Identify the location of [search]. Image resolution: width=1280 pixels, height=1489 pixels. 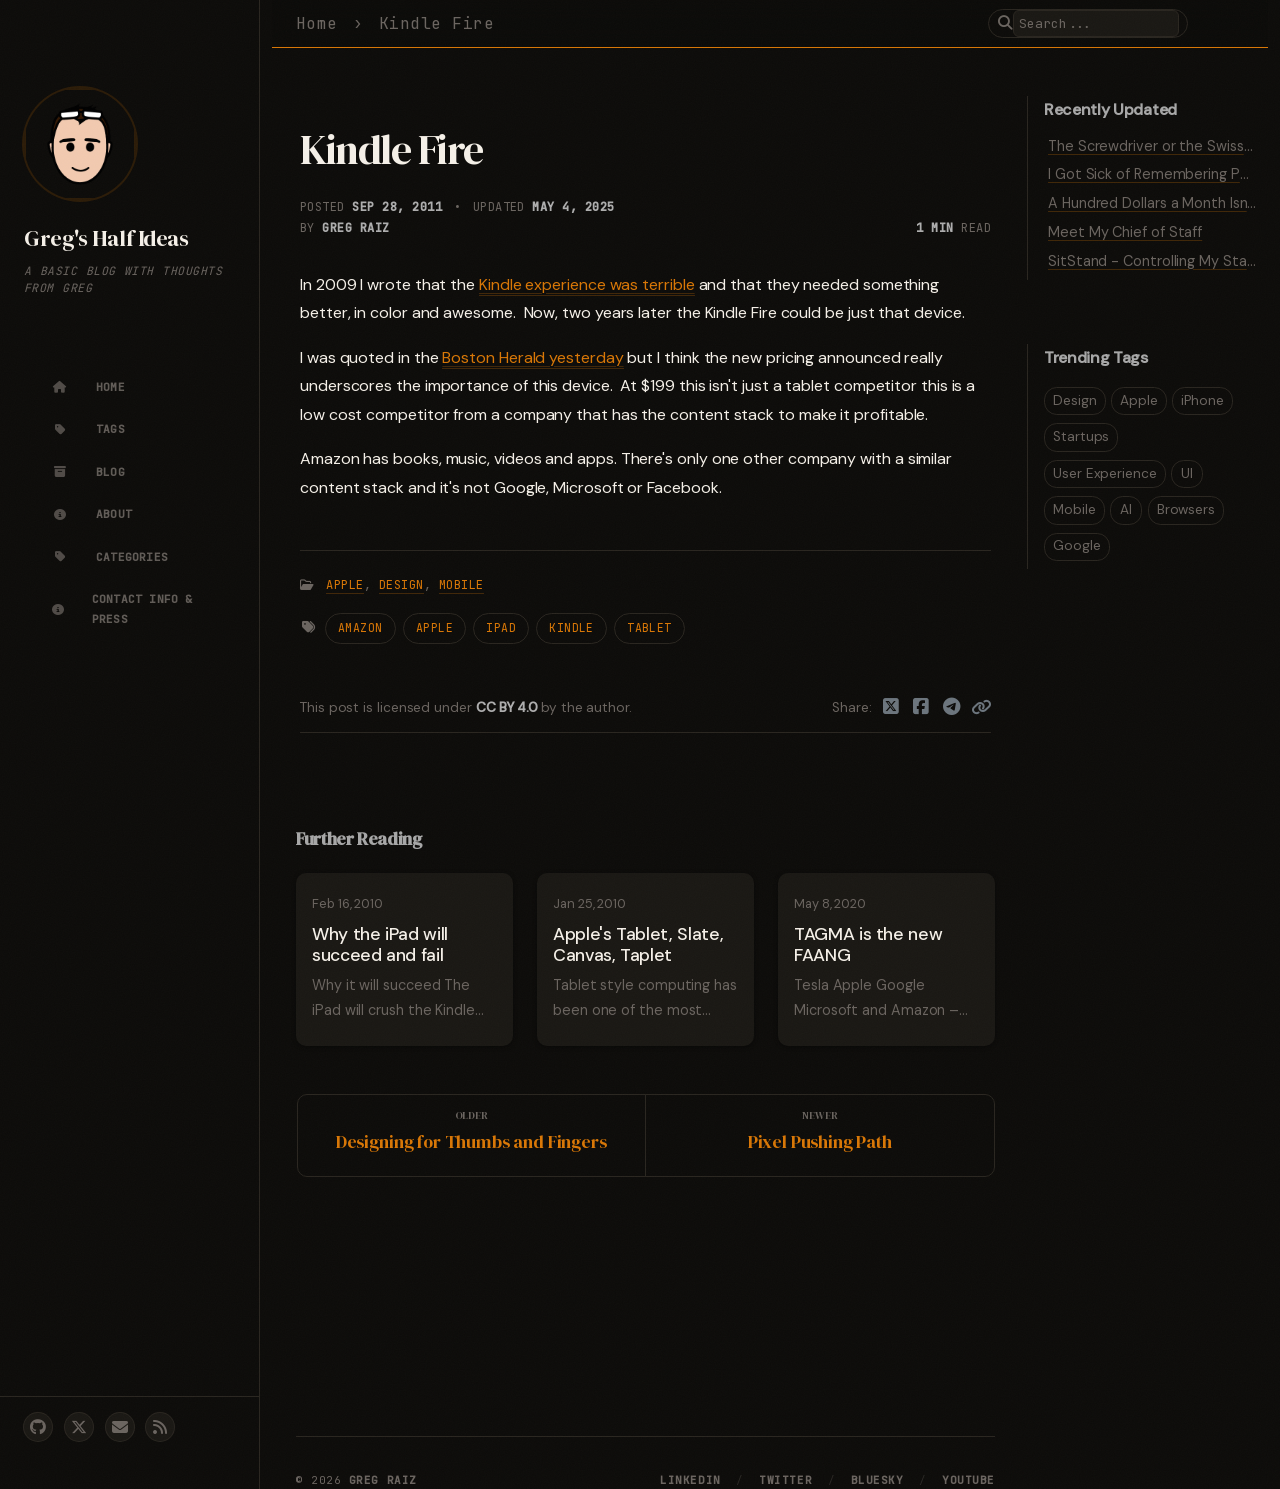
(1096, 23).